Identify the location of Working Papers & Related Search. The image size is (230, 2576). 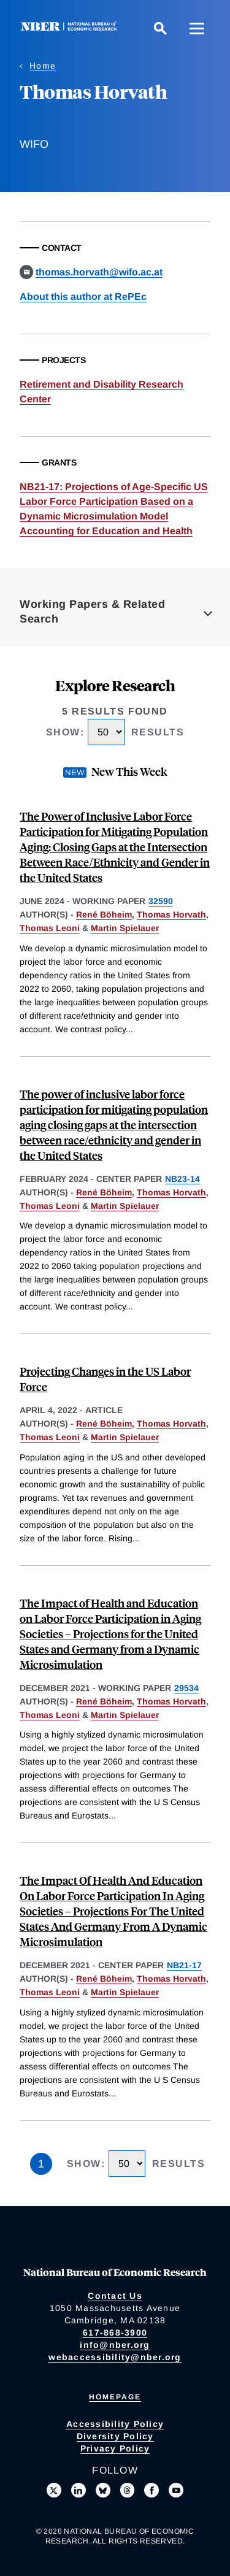
(92, 611).